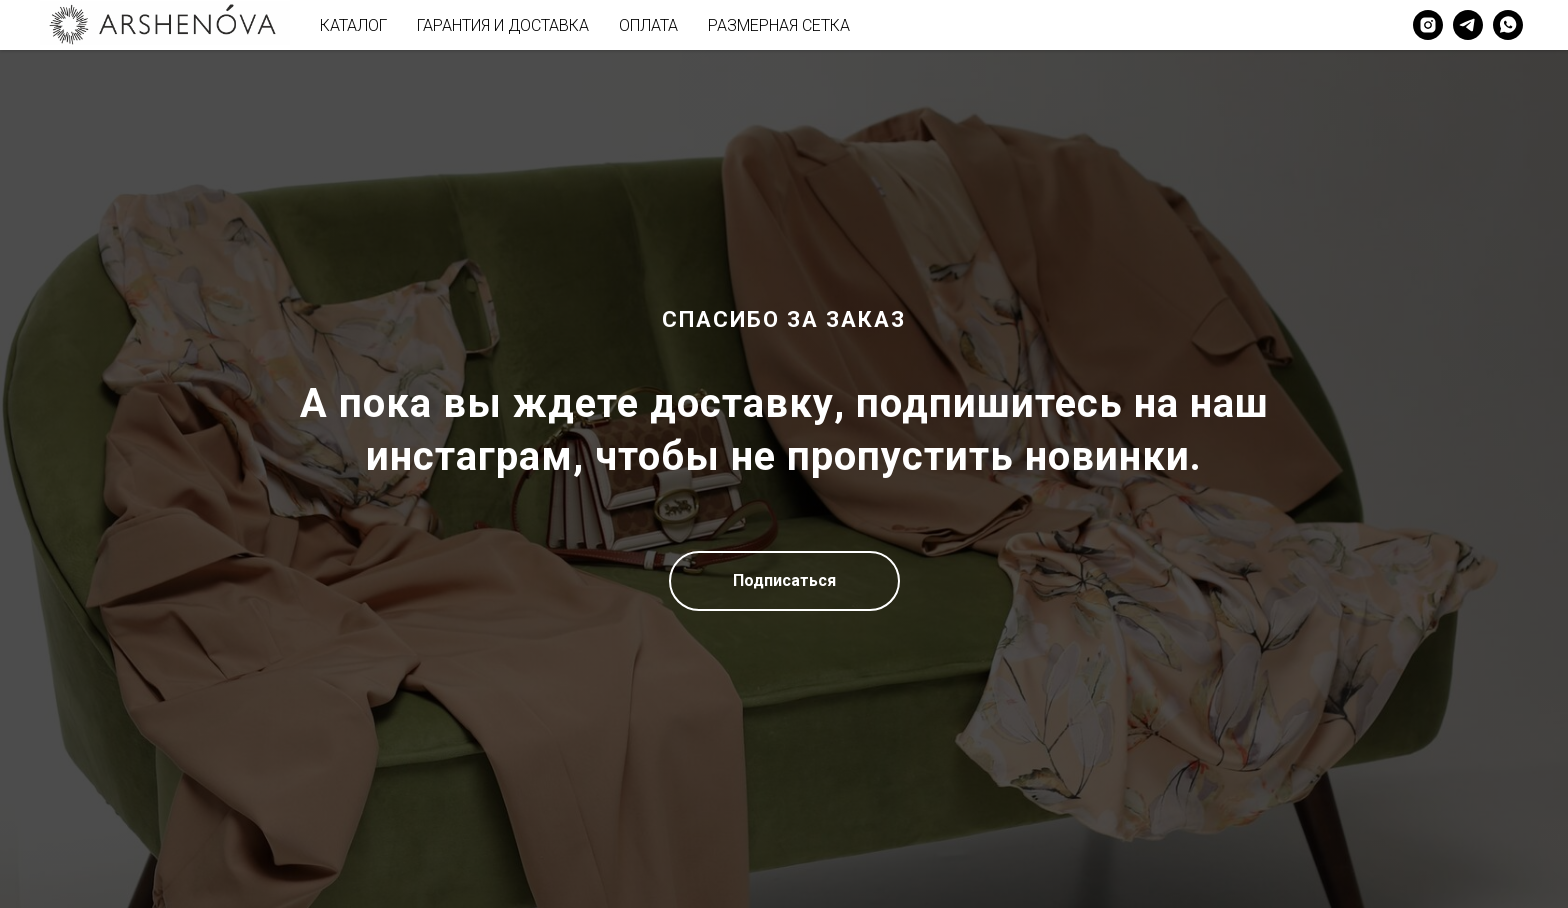 Image resolution: width=1568 pixels, height=908 pixels. I want to click on ОПЛАТА, so click(648, 25).